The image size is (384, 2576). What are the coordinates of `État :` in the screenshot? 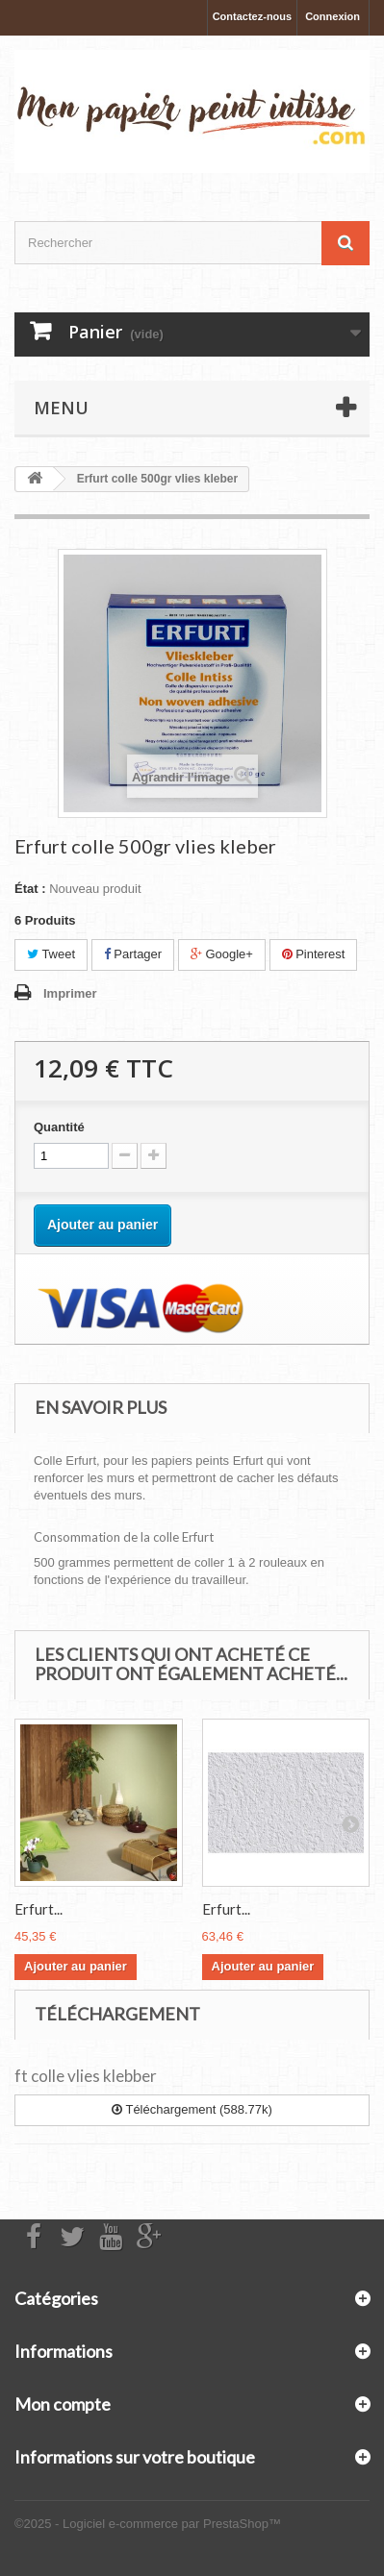 It's located at (30, 888).